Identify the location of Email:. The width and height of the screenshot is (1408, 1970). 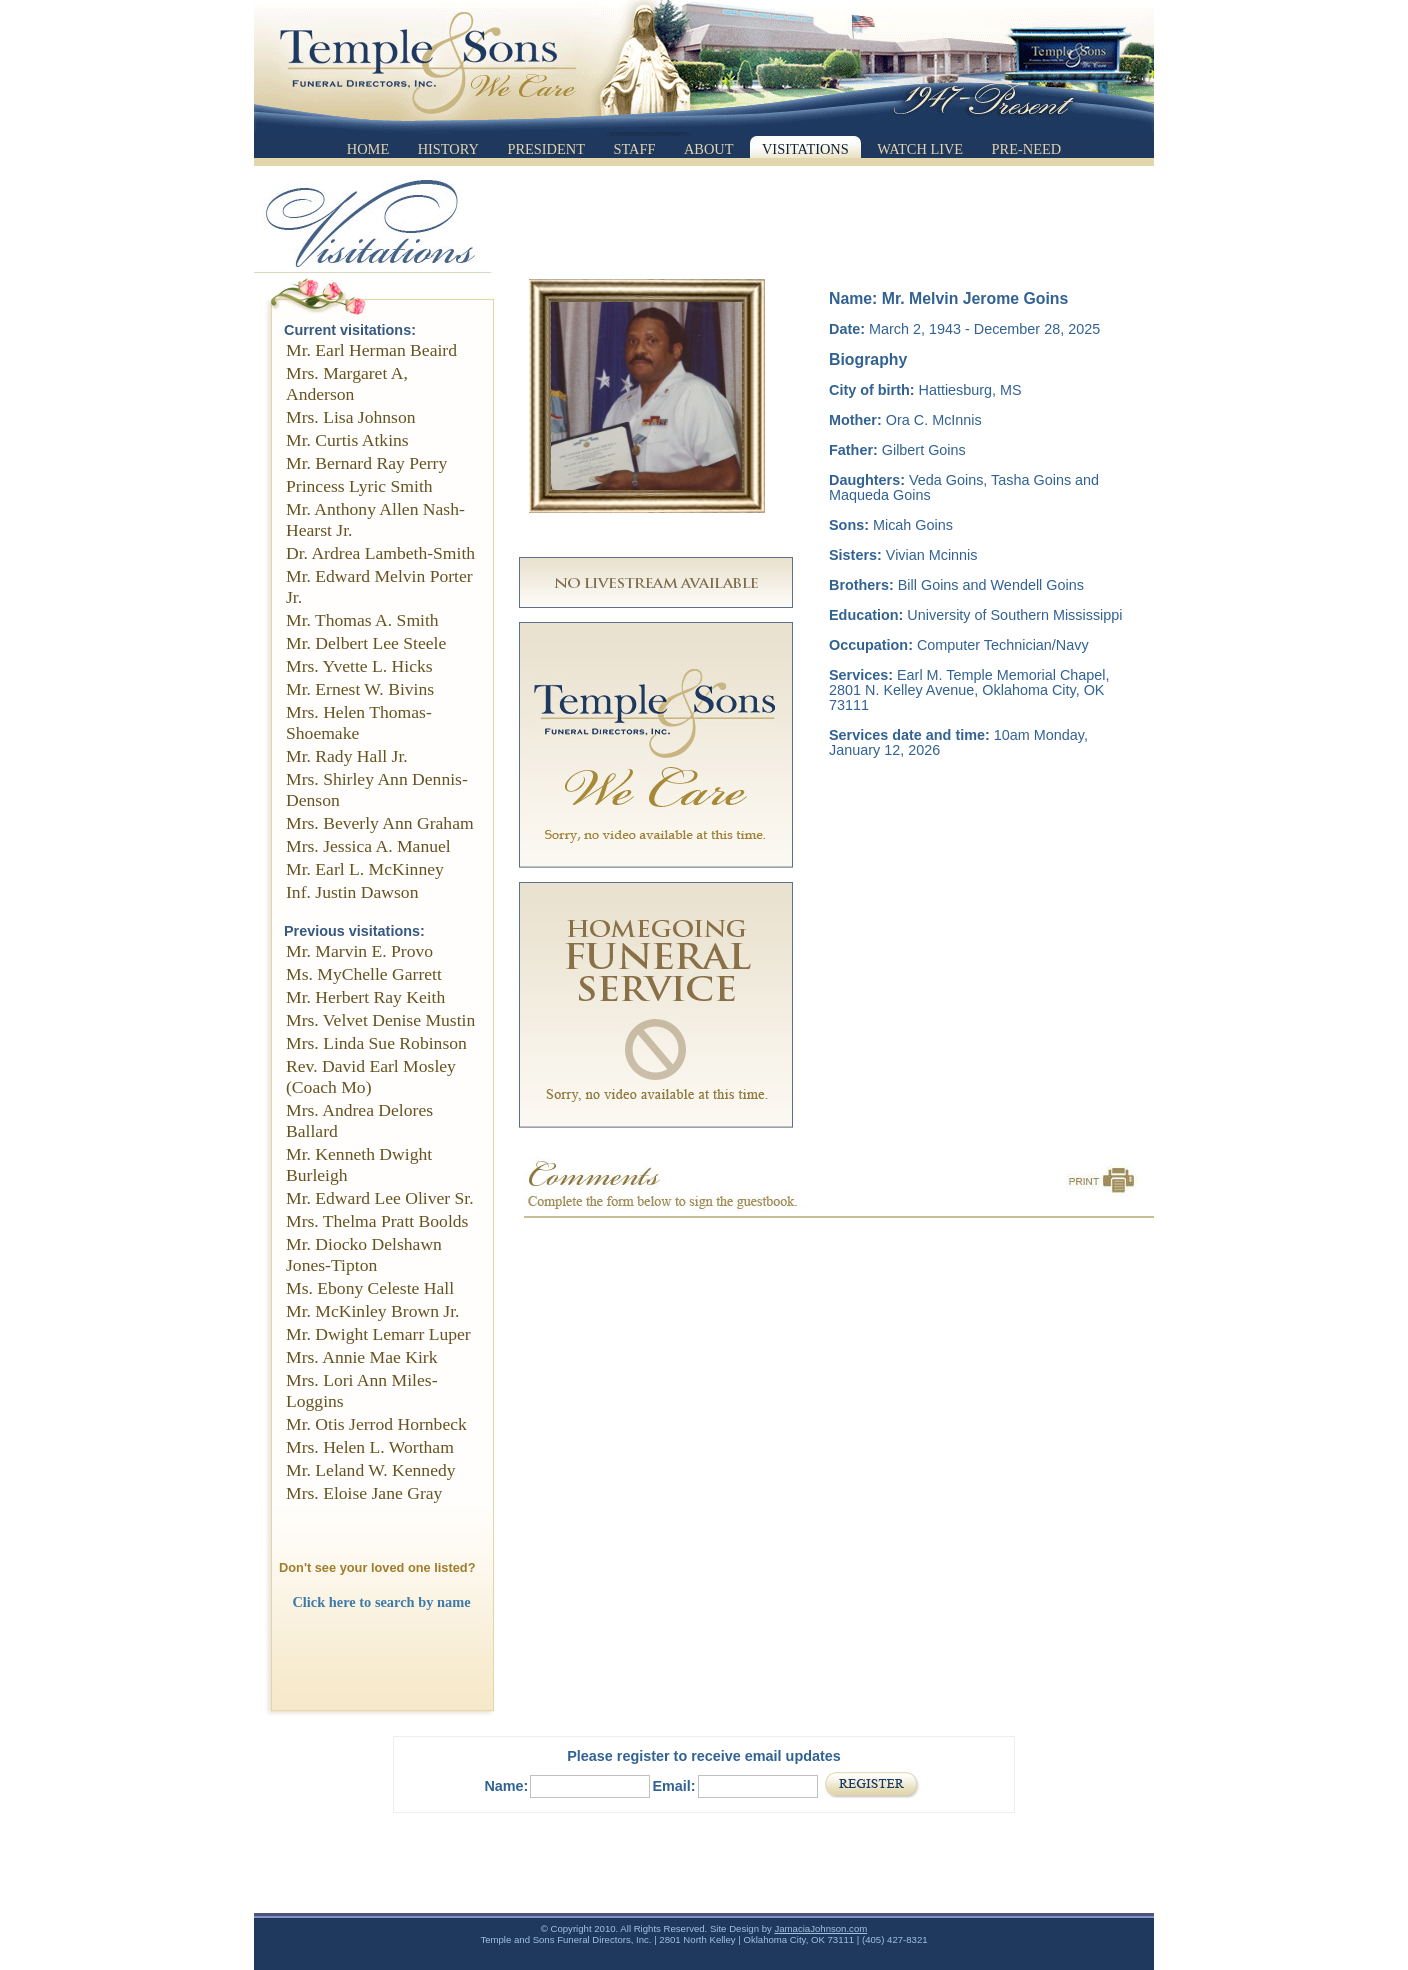
(673, 1786).